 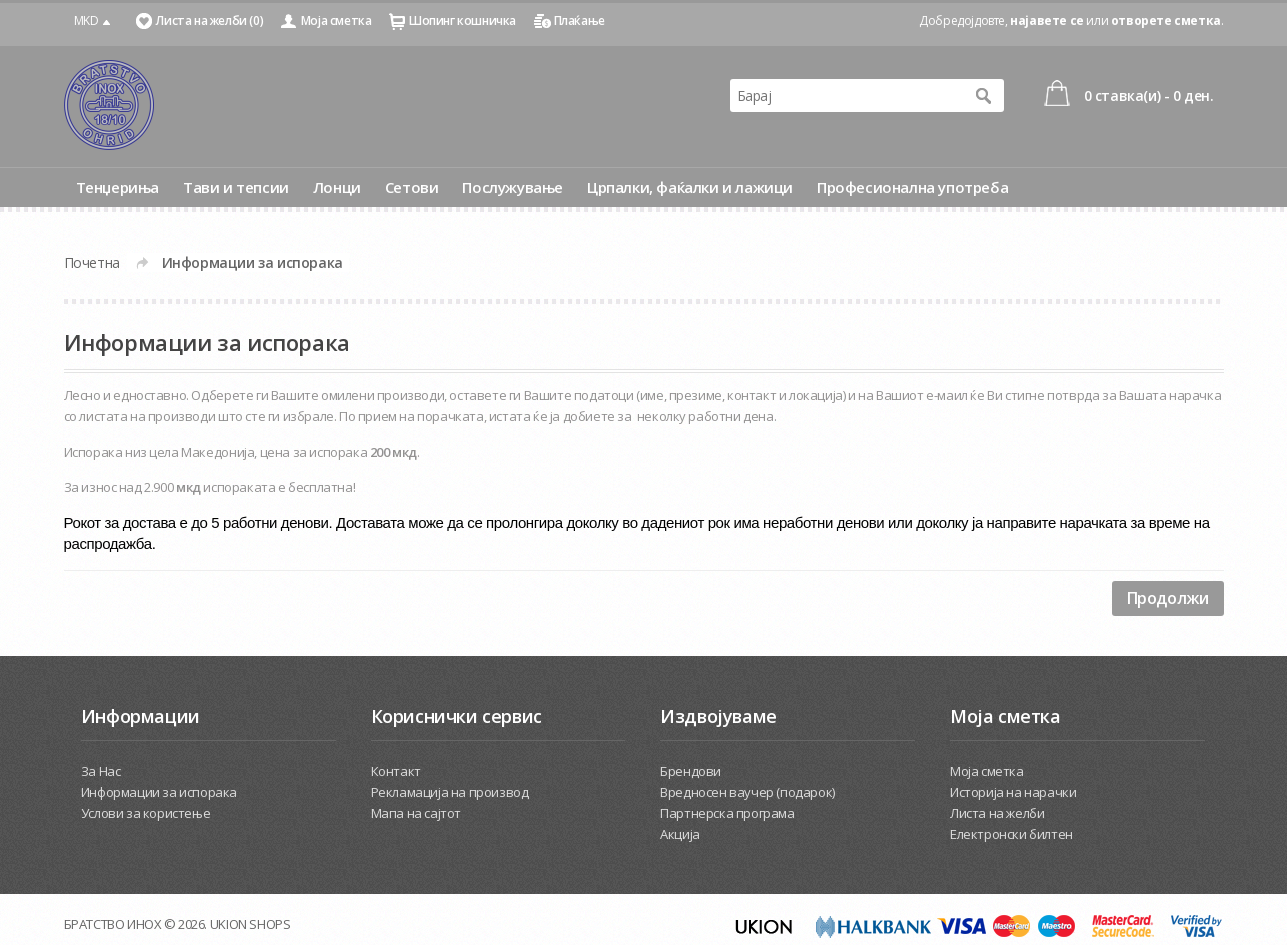 I want to click on отворете сметка, so click(x=1166, y=20).